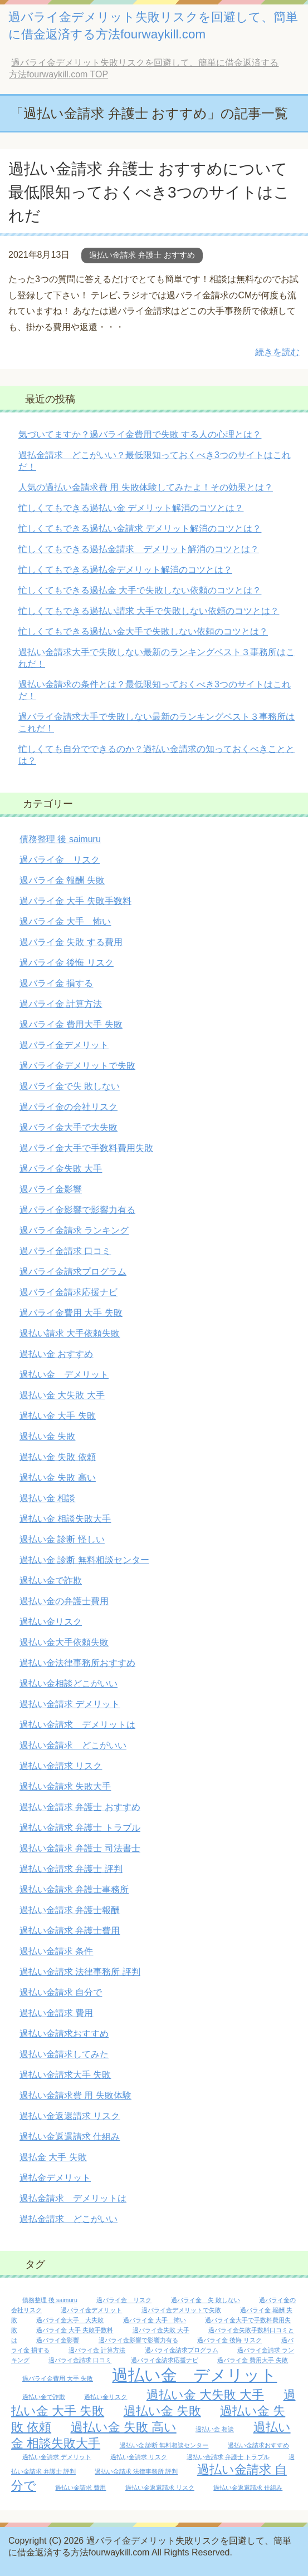 Image resolution: width=308 pixels, height=2576 pixels. I want to click on 過バライ金 大手 怖い, so click(65, 921).